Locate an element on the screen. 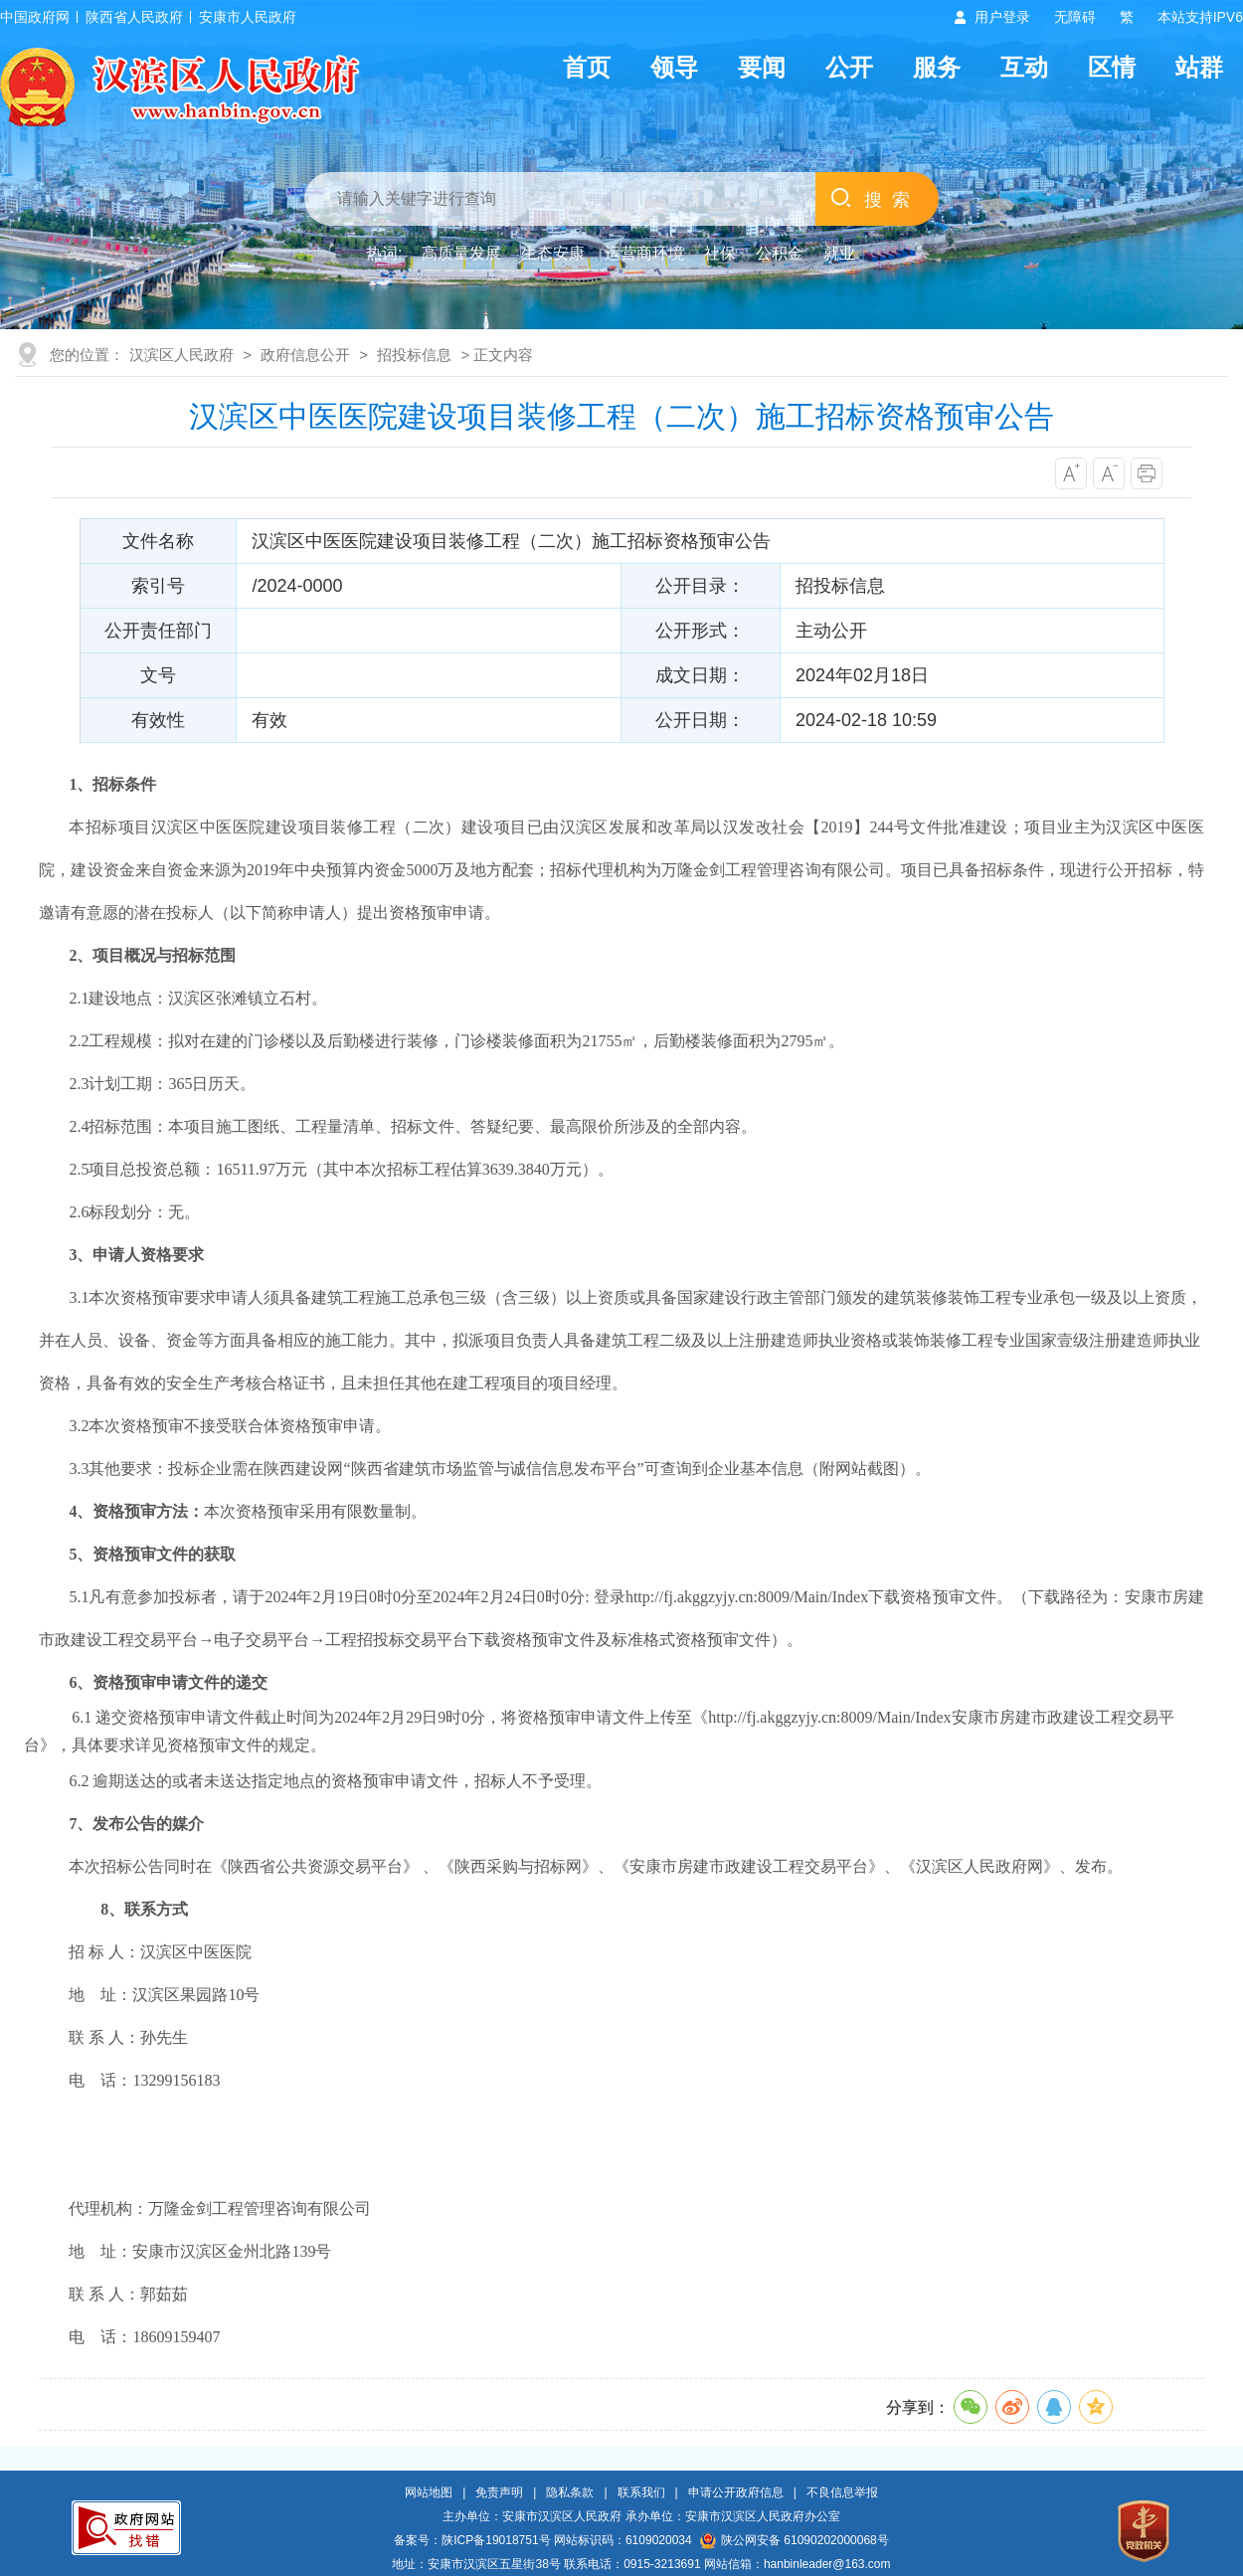 The width and height of the screenshot is (1243, 2576). 公开 is located at coordinates (849, 67).